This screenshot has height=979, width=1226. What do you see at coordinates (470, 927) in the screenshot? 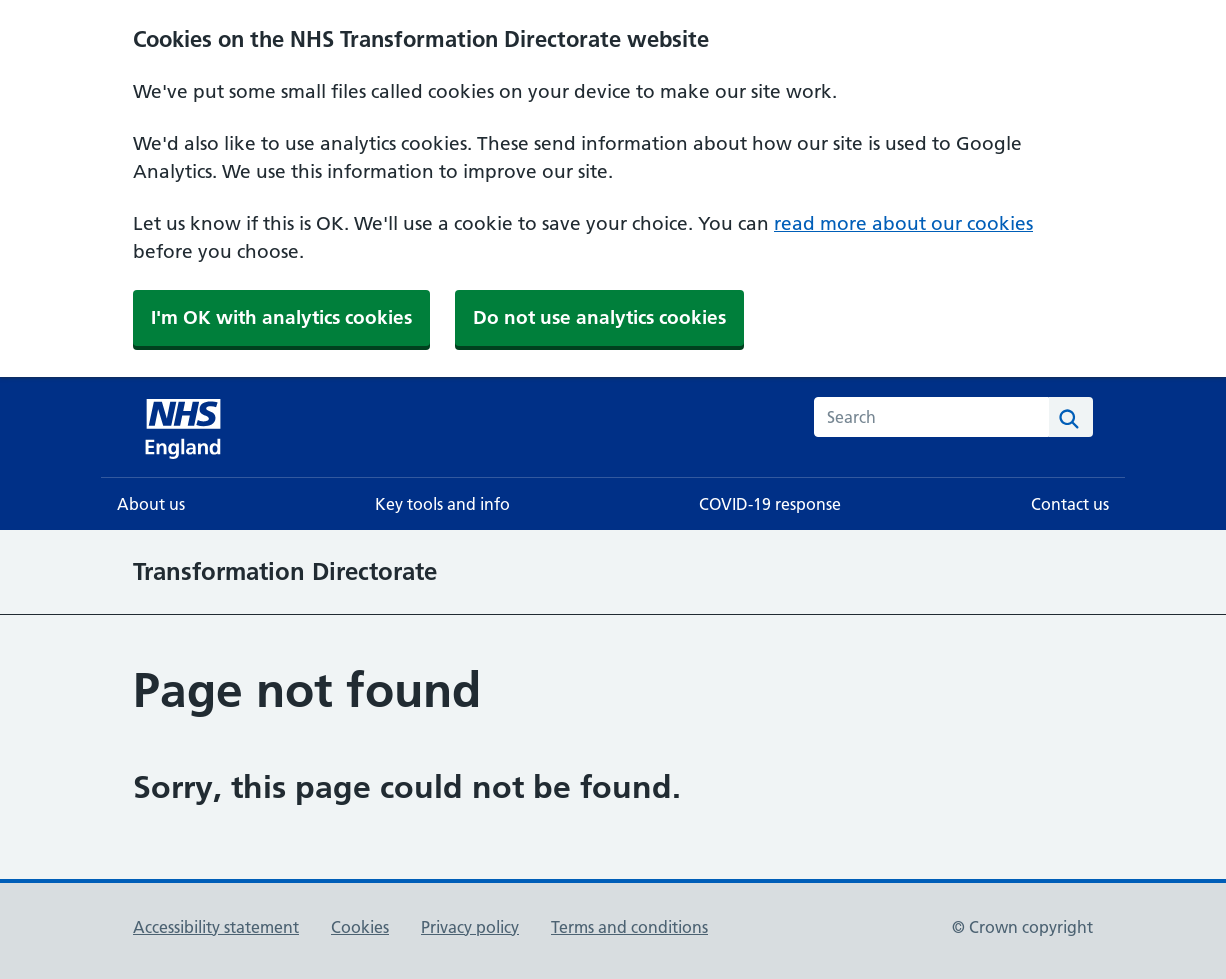
I see `Privacy policy` at bounding box center [470, 927].